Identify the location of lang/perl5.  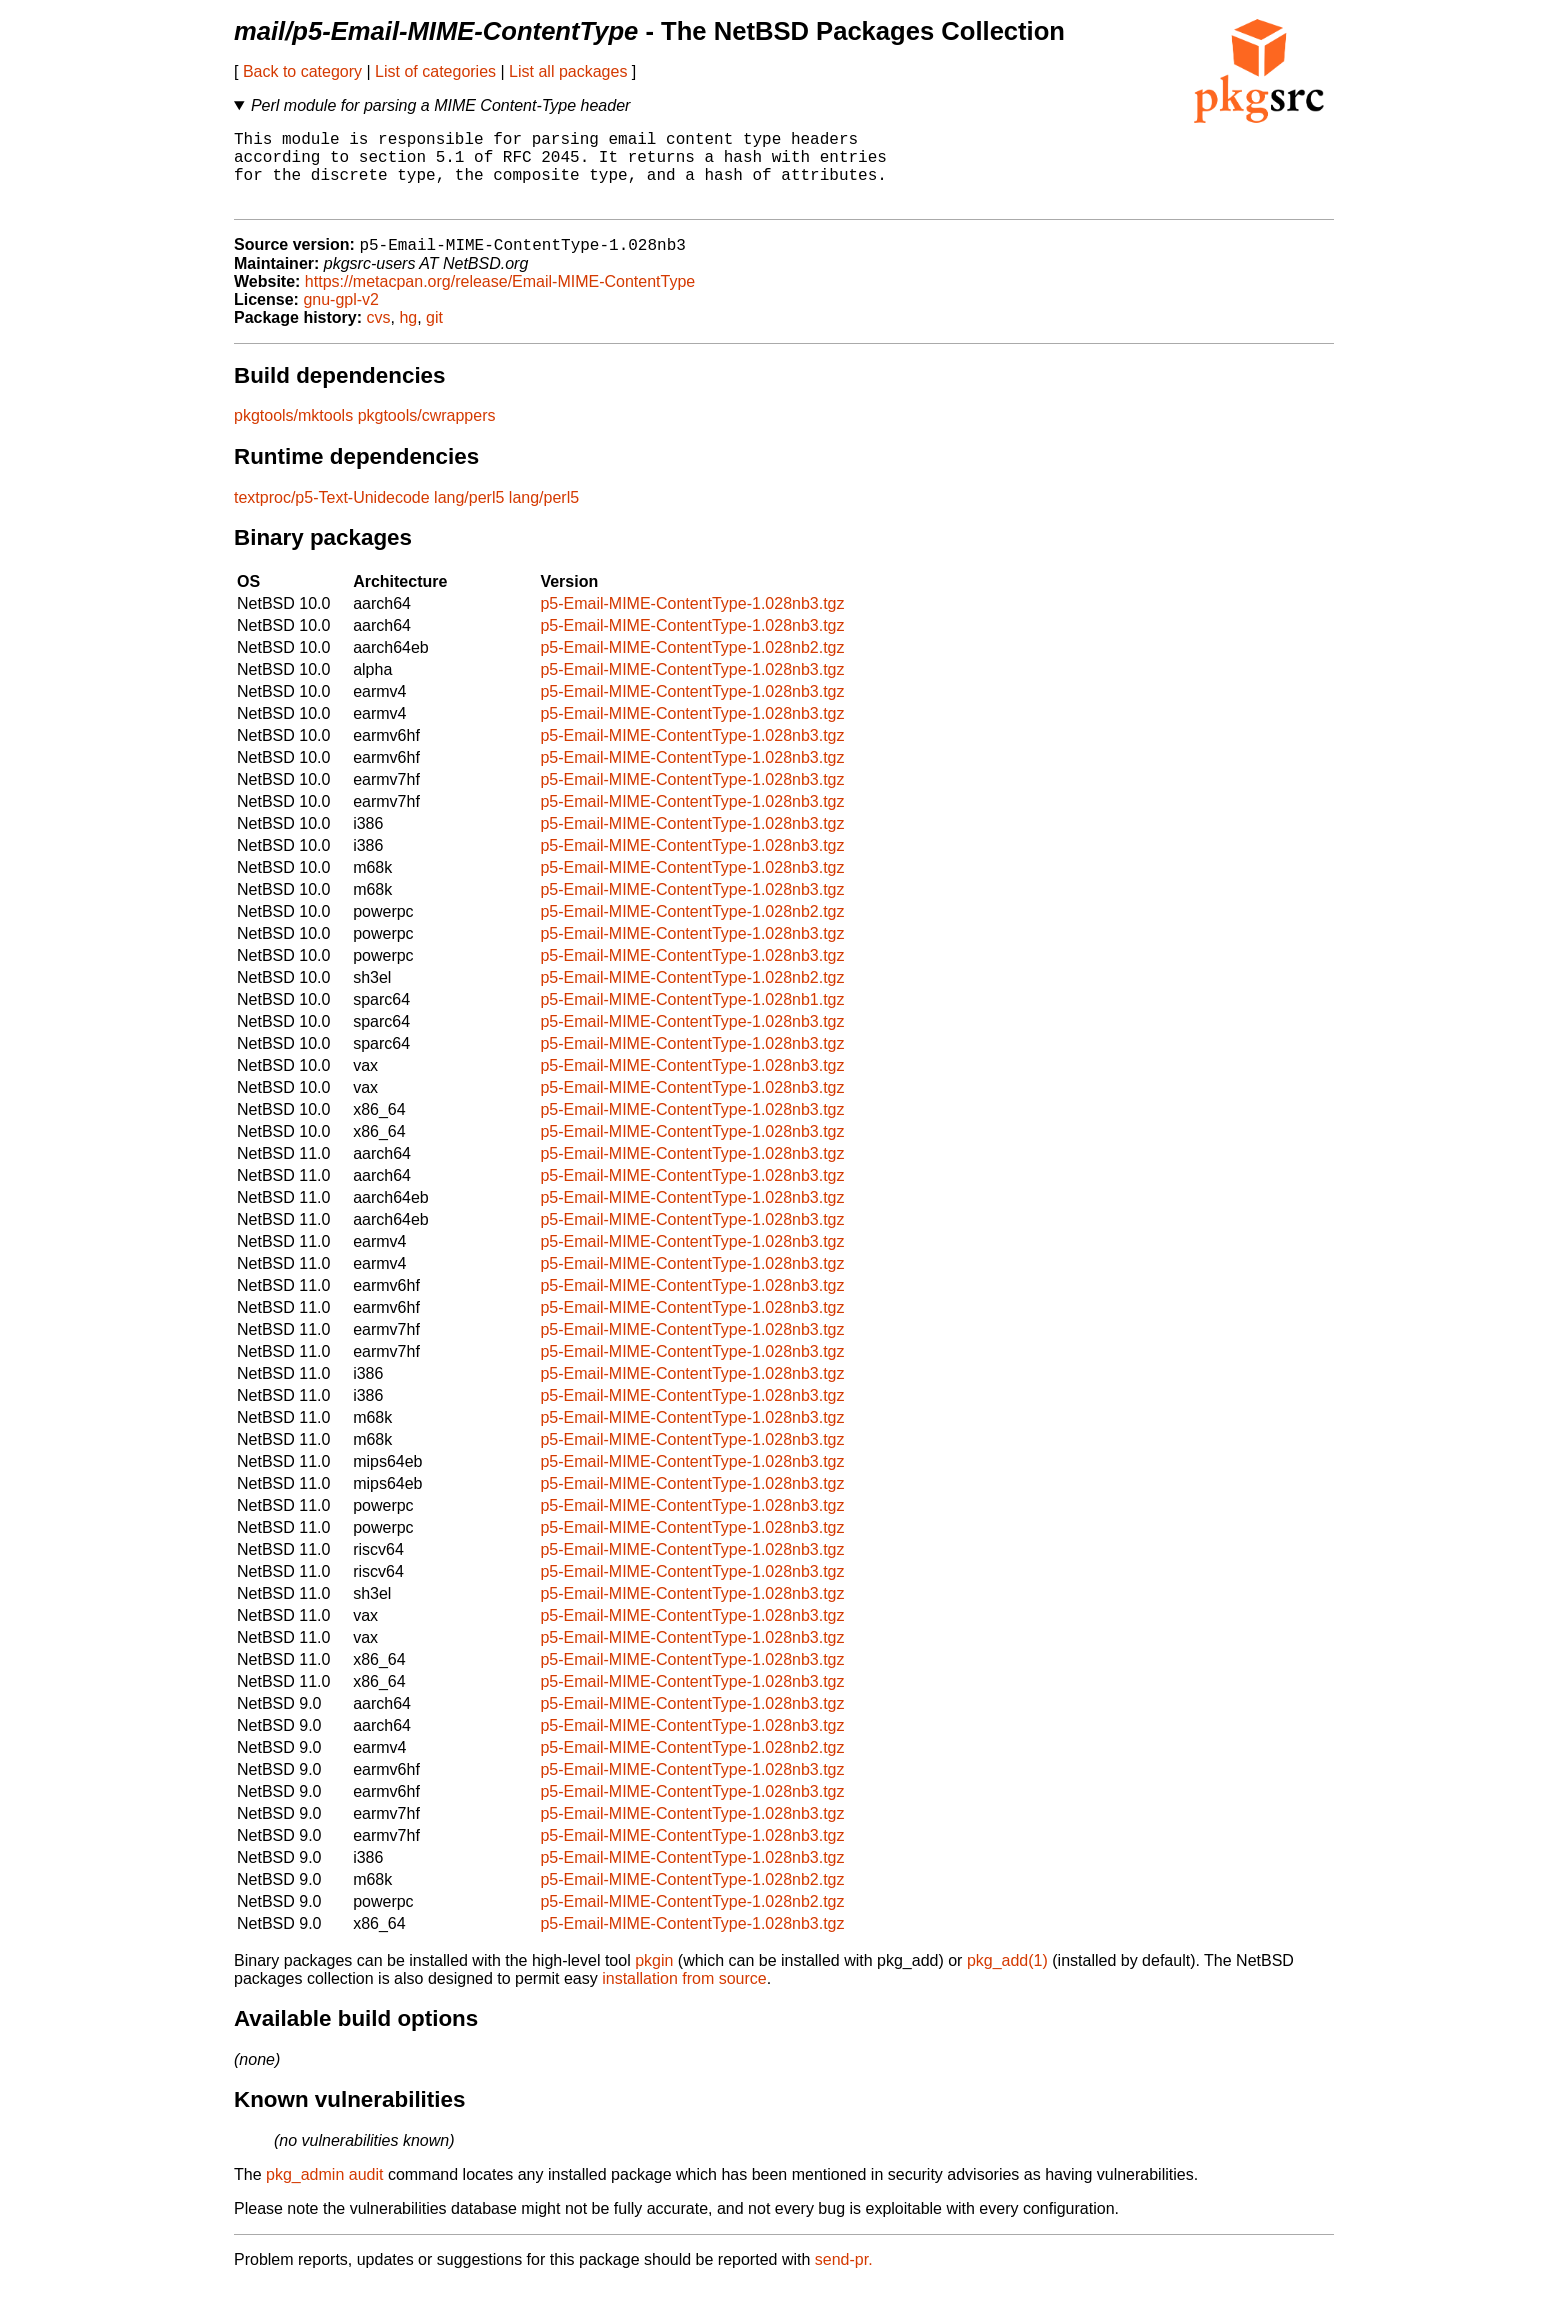
(469, 516).